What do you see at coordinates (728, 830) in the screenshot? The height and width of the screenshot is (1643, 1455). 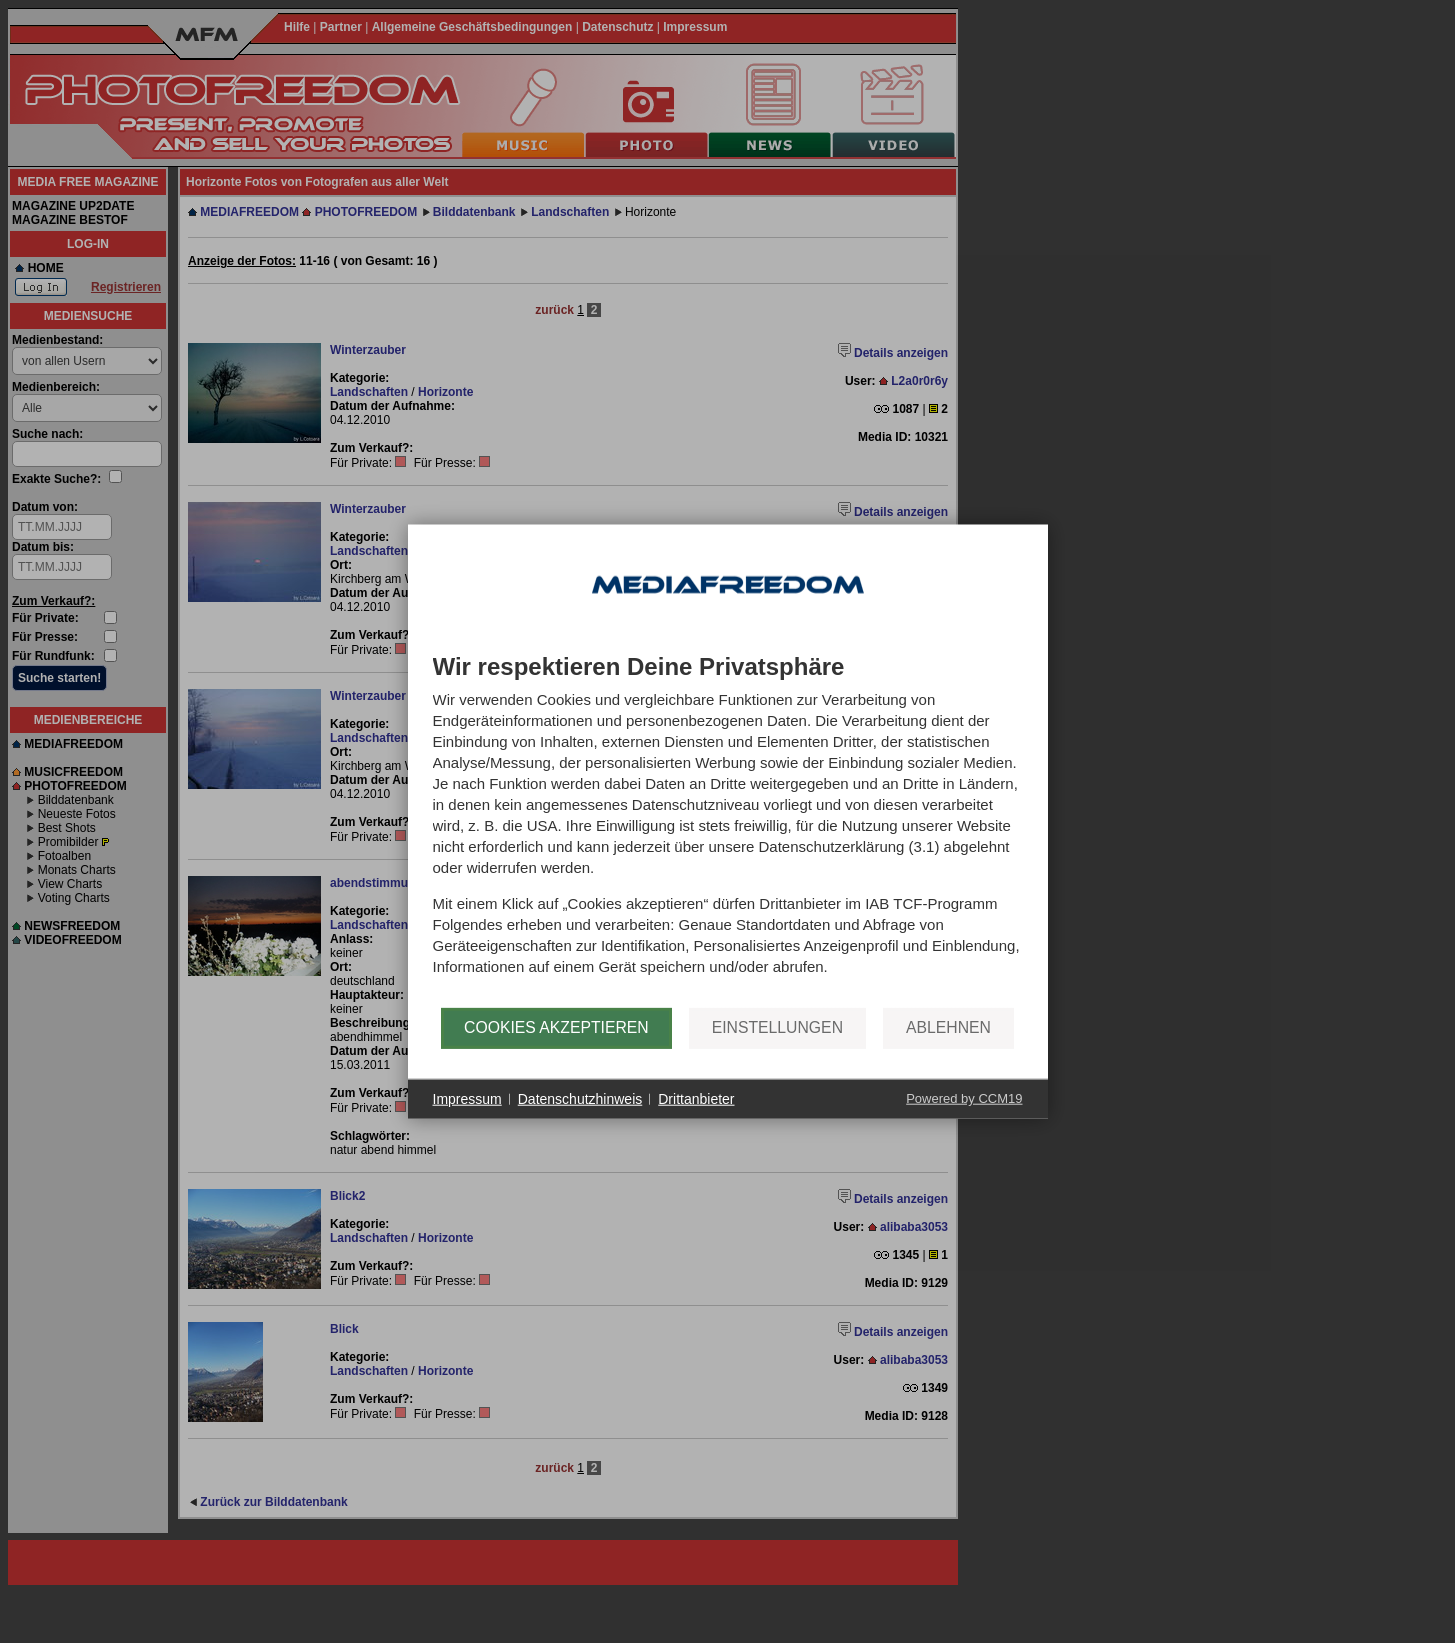 I see `[document]` at bounding box center [728, 830].